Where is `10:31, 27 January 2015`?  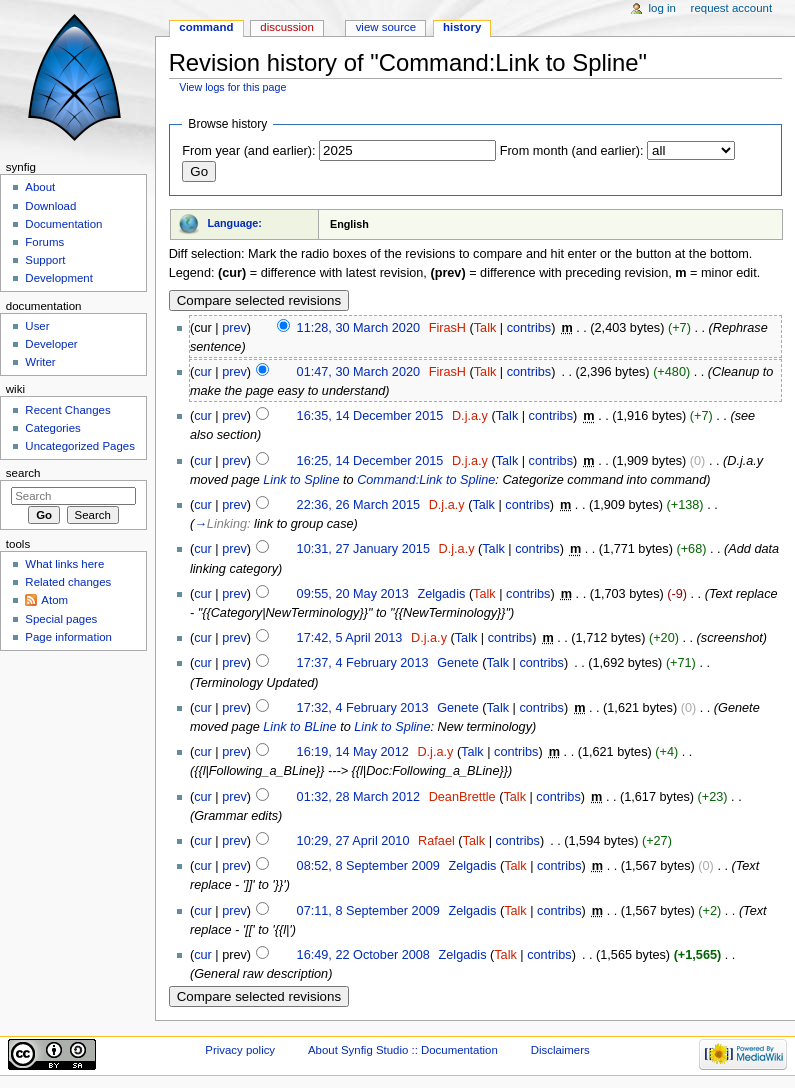 10:31, 27 January 2015 is located at coordinates (363, 549).